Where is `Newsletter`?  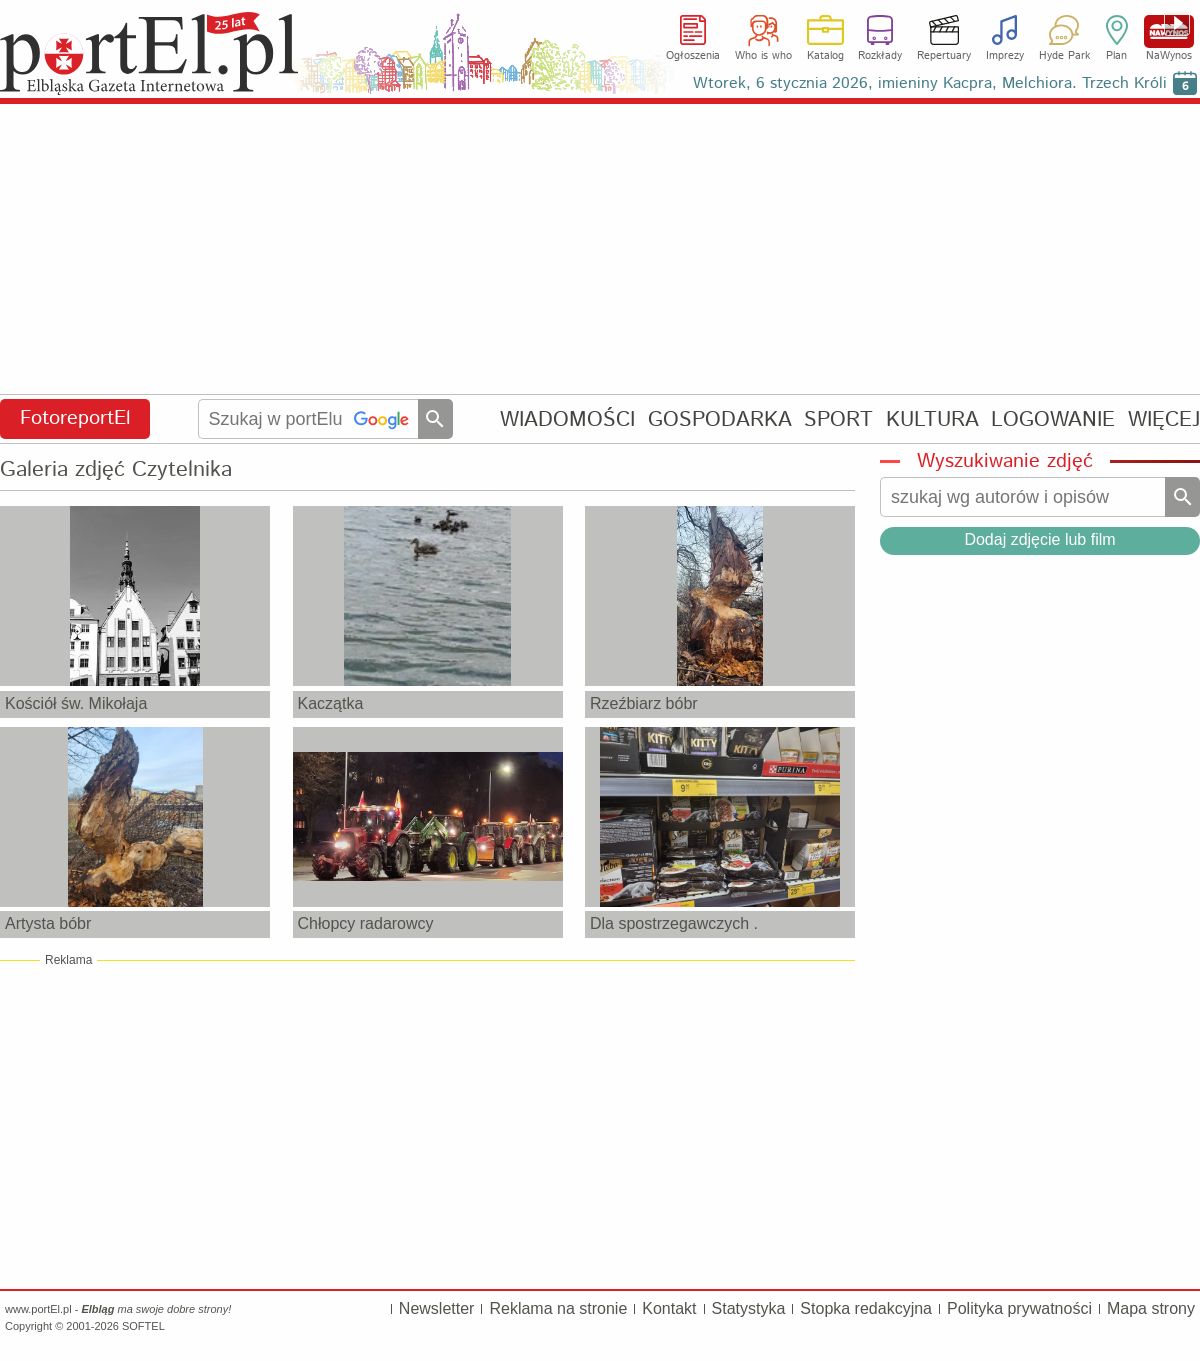 Newsletter is located at coordinates (437, 1308).